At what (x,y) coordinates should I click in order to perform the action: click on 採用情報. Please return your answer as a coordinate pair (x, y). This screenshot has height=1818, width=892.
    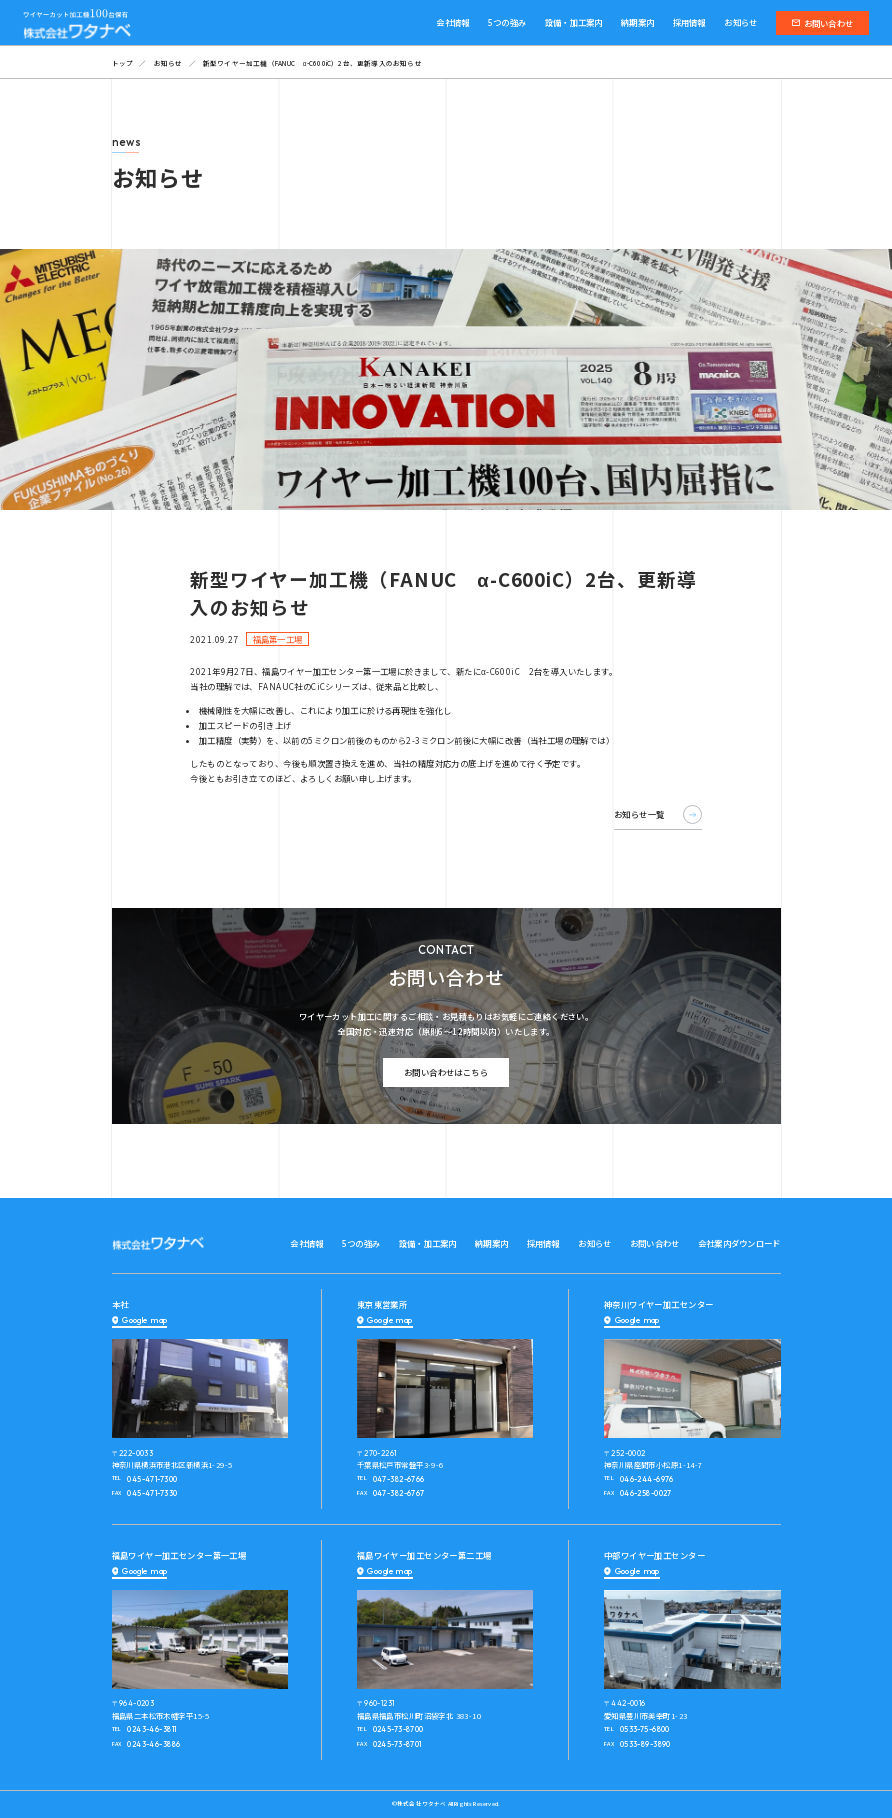
    Looking at the image, I should click on (689, 22).